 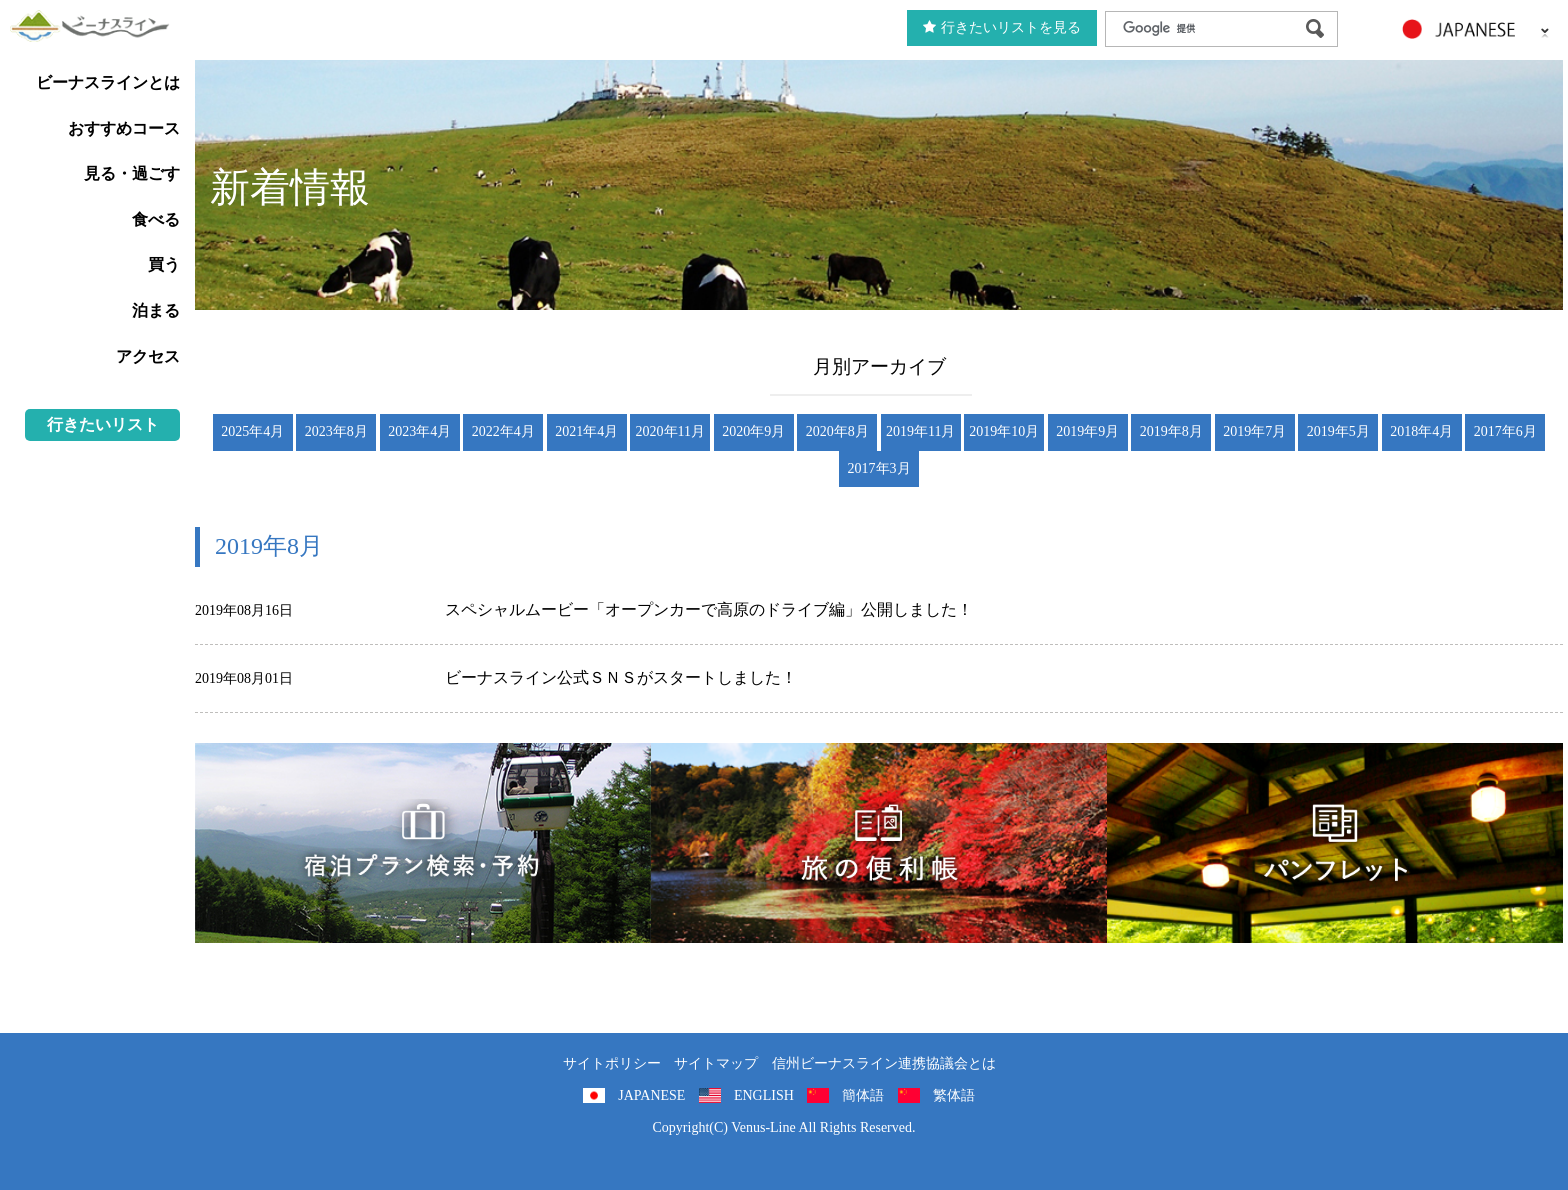 What do you see at coordinates (651, 1095) in the screenshot?
I see `JAPANESE` at bounding box center [651, 1095].